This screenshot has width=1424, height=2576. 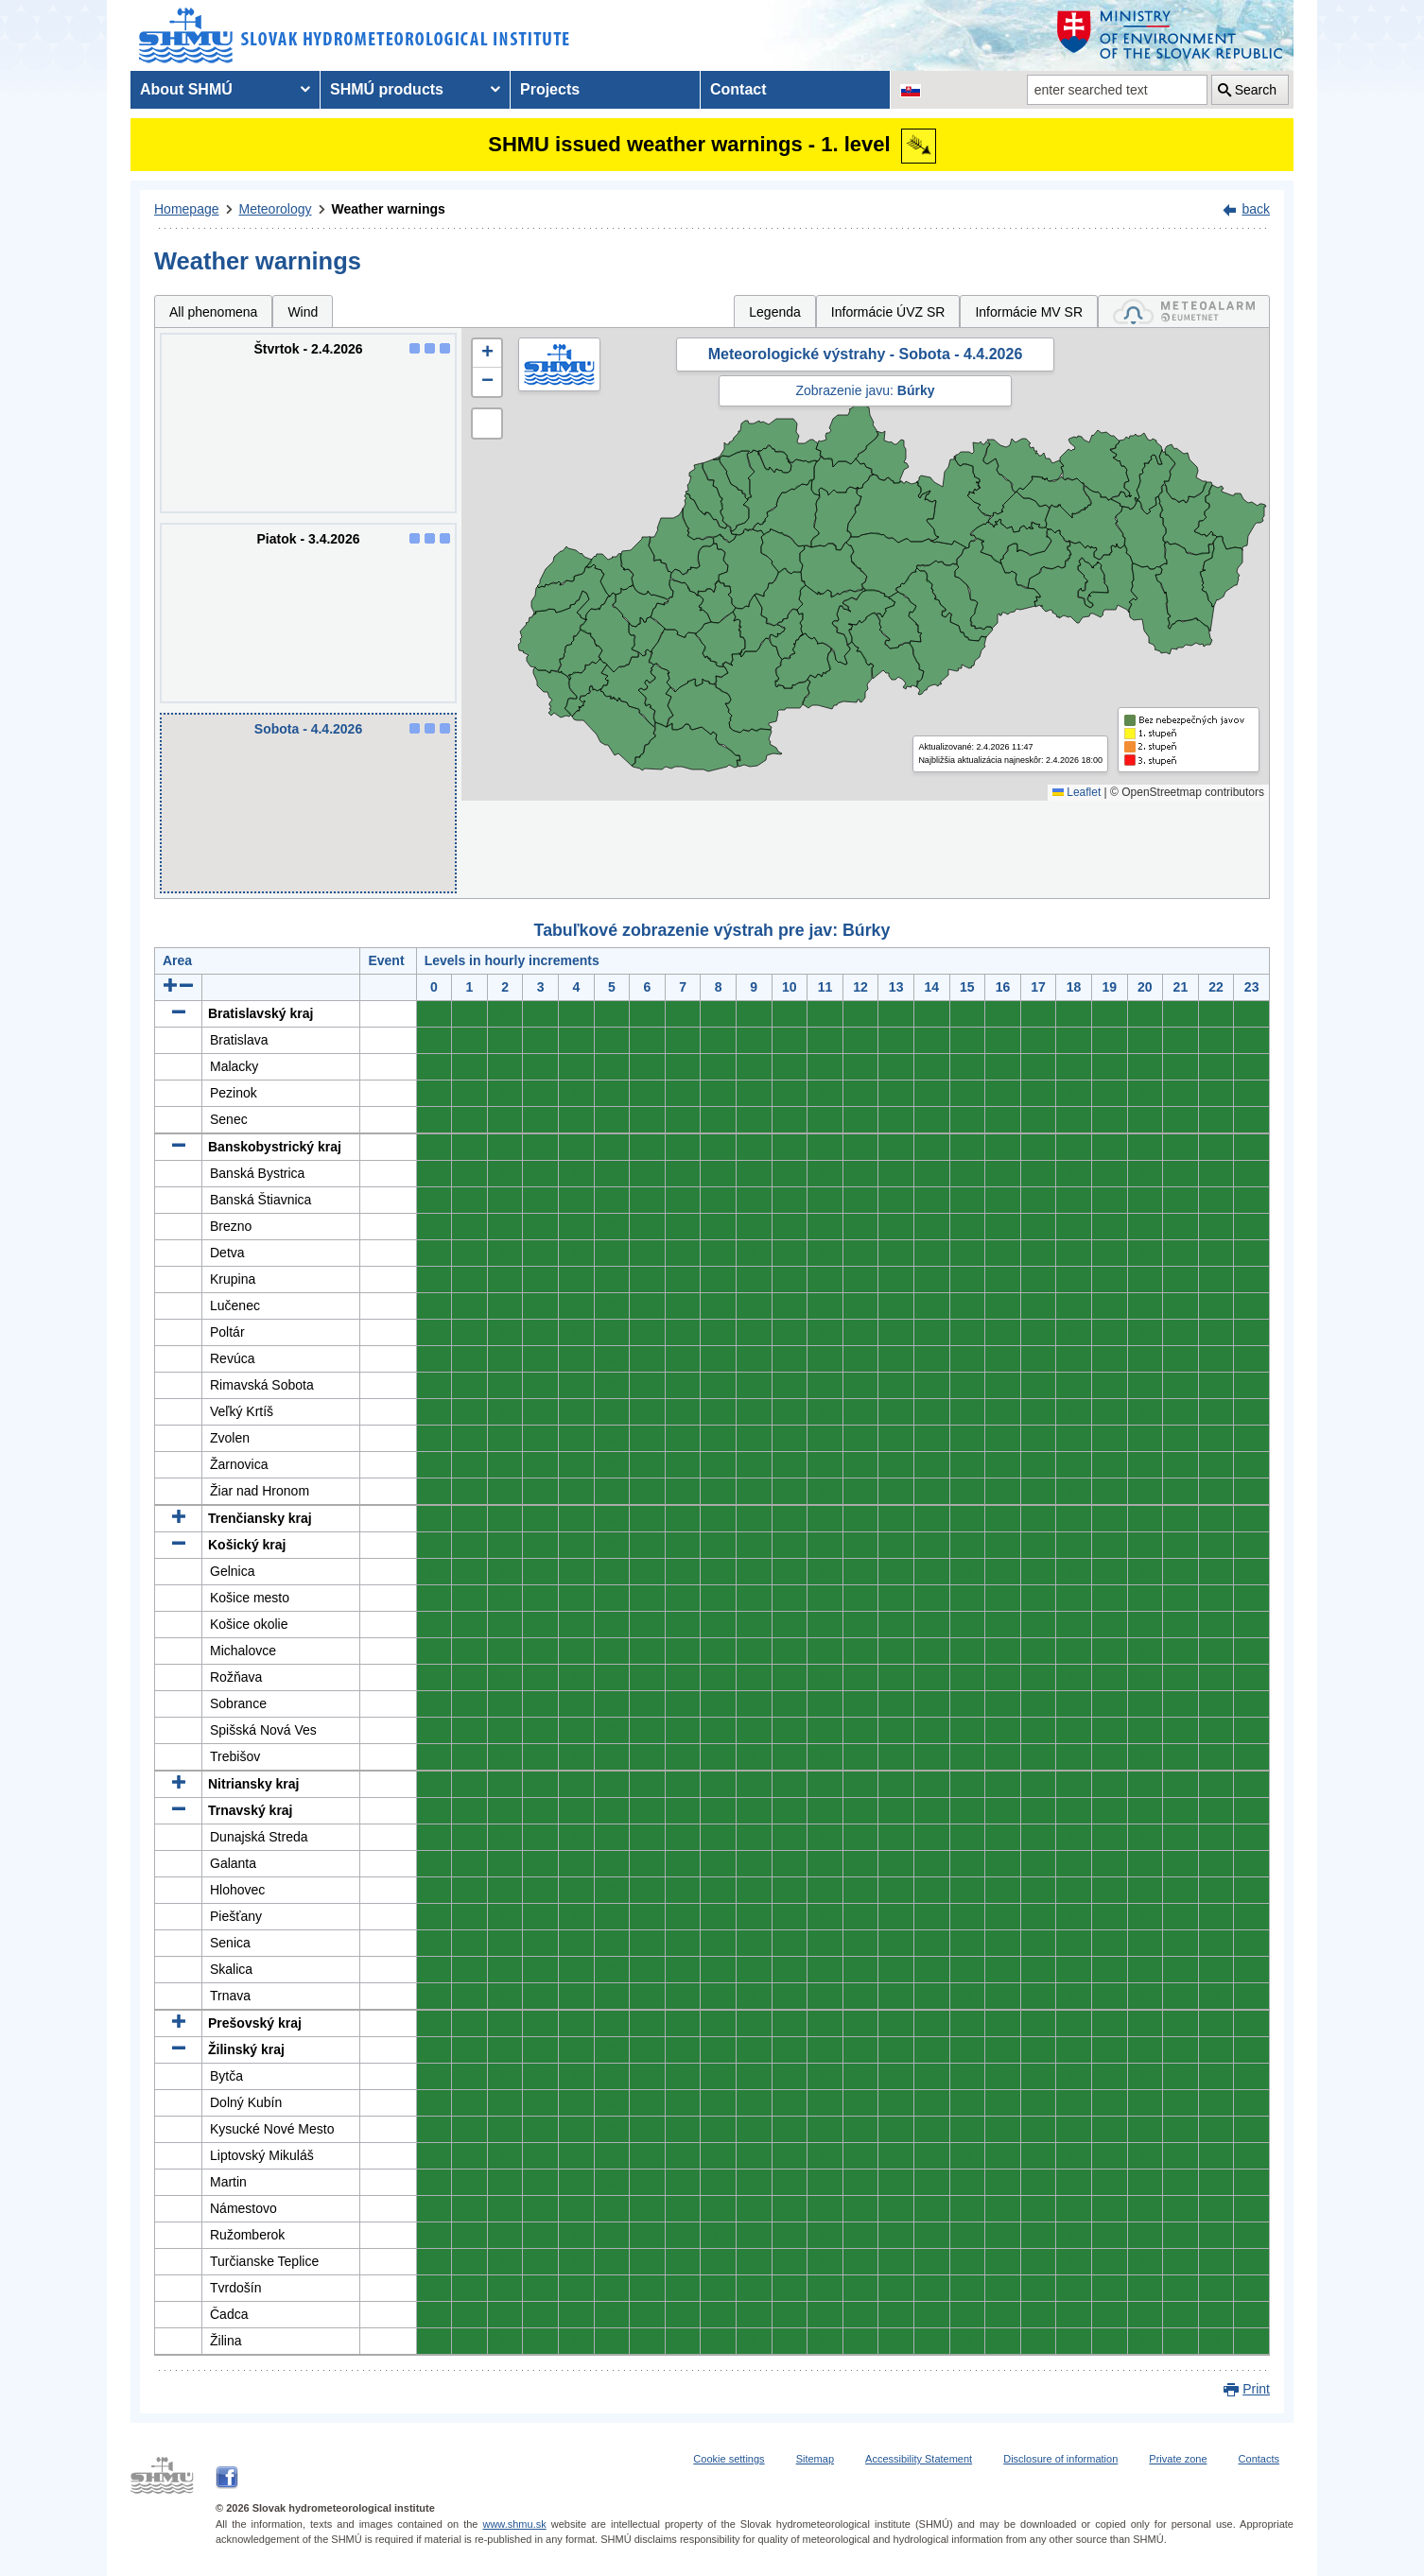 I want to click on Homepage, so click(x=186, y=208).